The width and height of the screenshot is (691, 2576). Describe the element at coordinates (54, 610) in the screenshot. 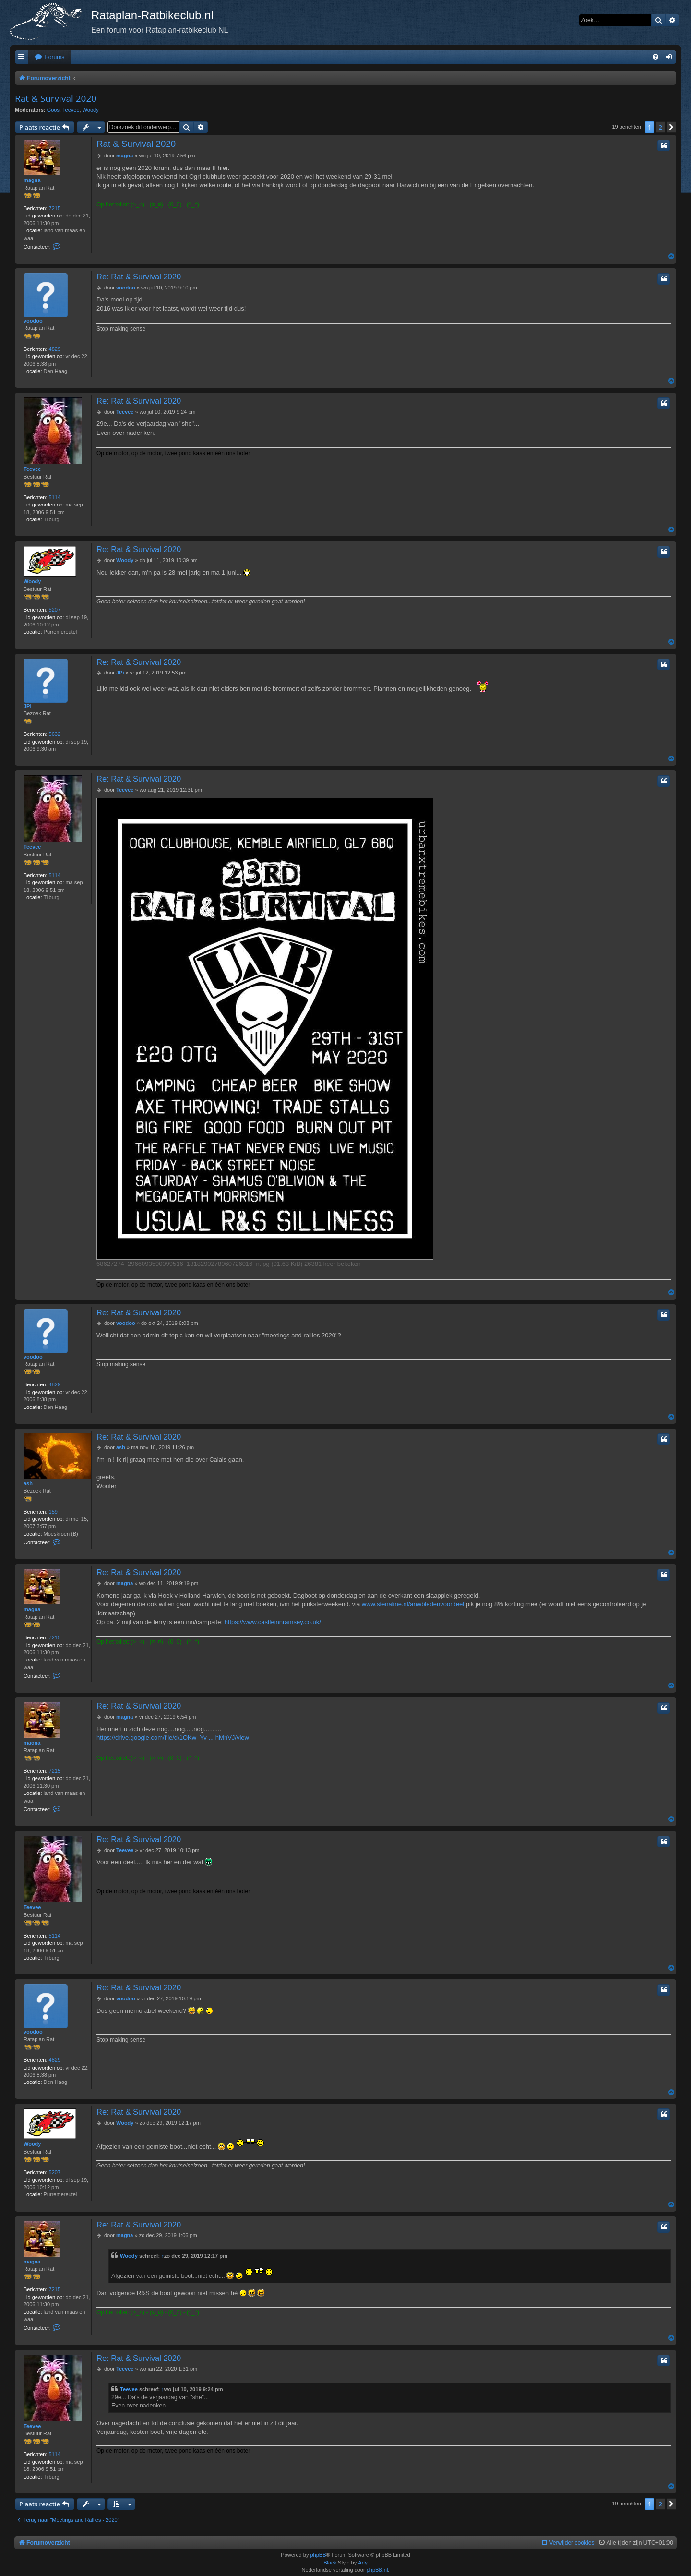

I see `5207` at that location.